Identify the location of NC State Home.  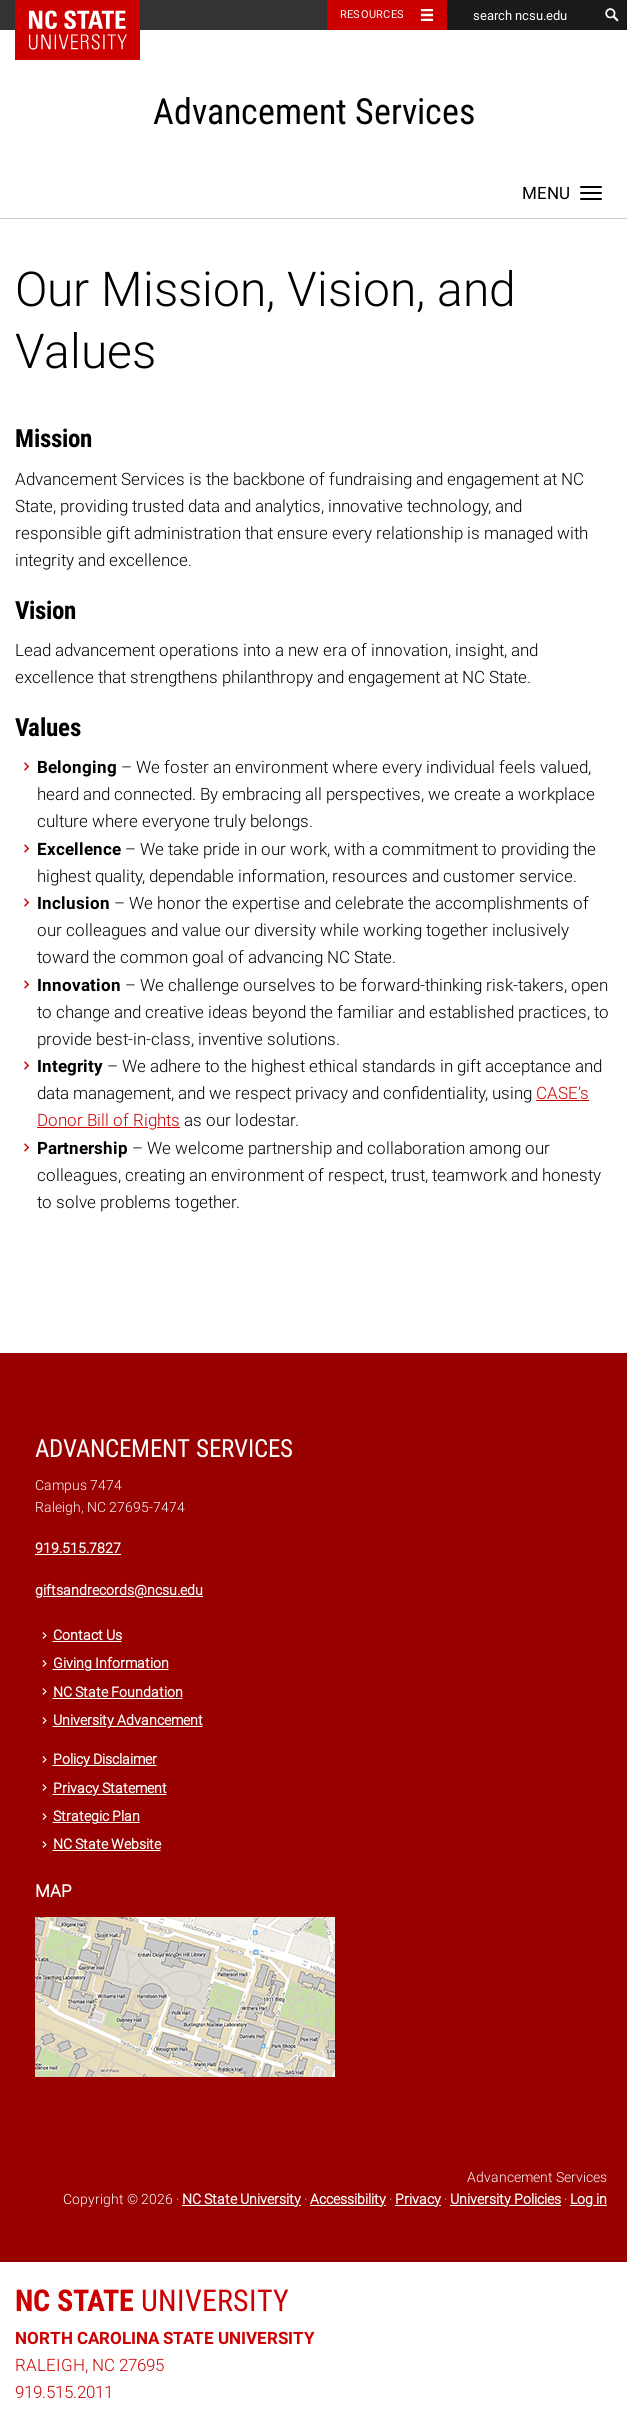
(90, 15).